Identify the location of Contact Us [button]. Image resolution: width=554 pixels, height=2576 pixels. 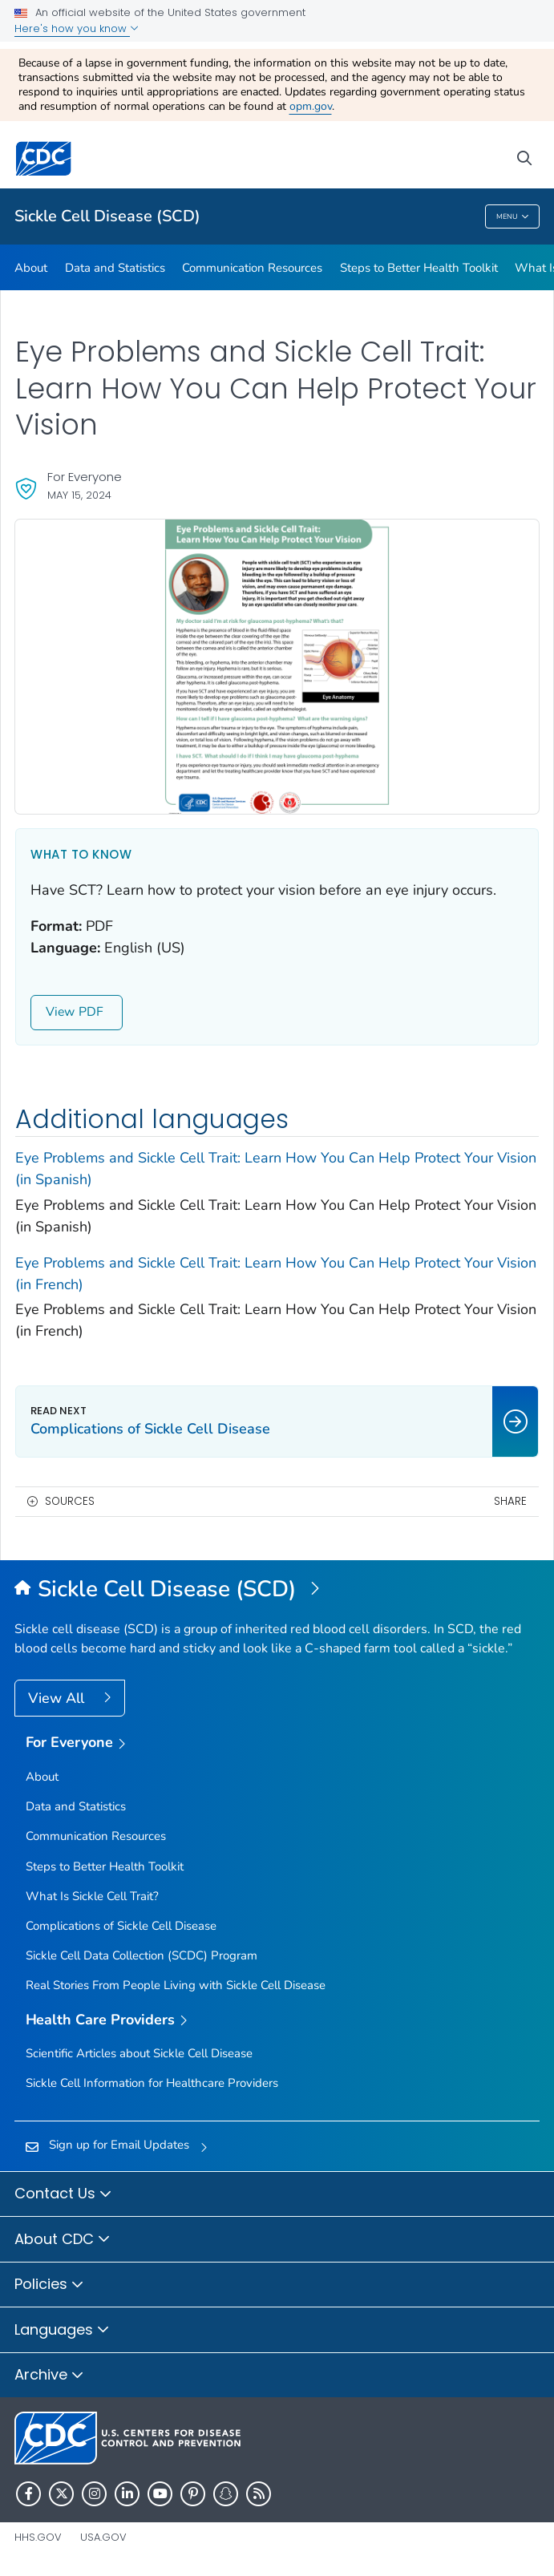
(63, 2194).